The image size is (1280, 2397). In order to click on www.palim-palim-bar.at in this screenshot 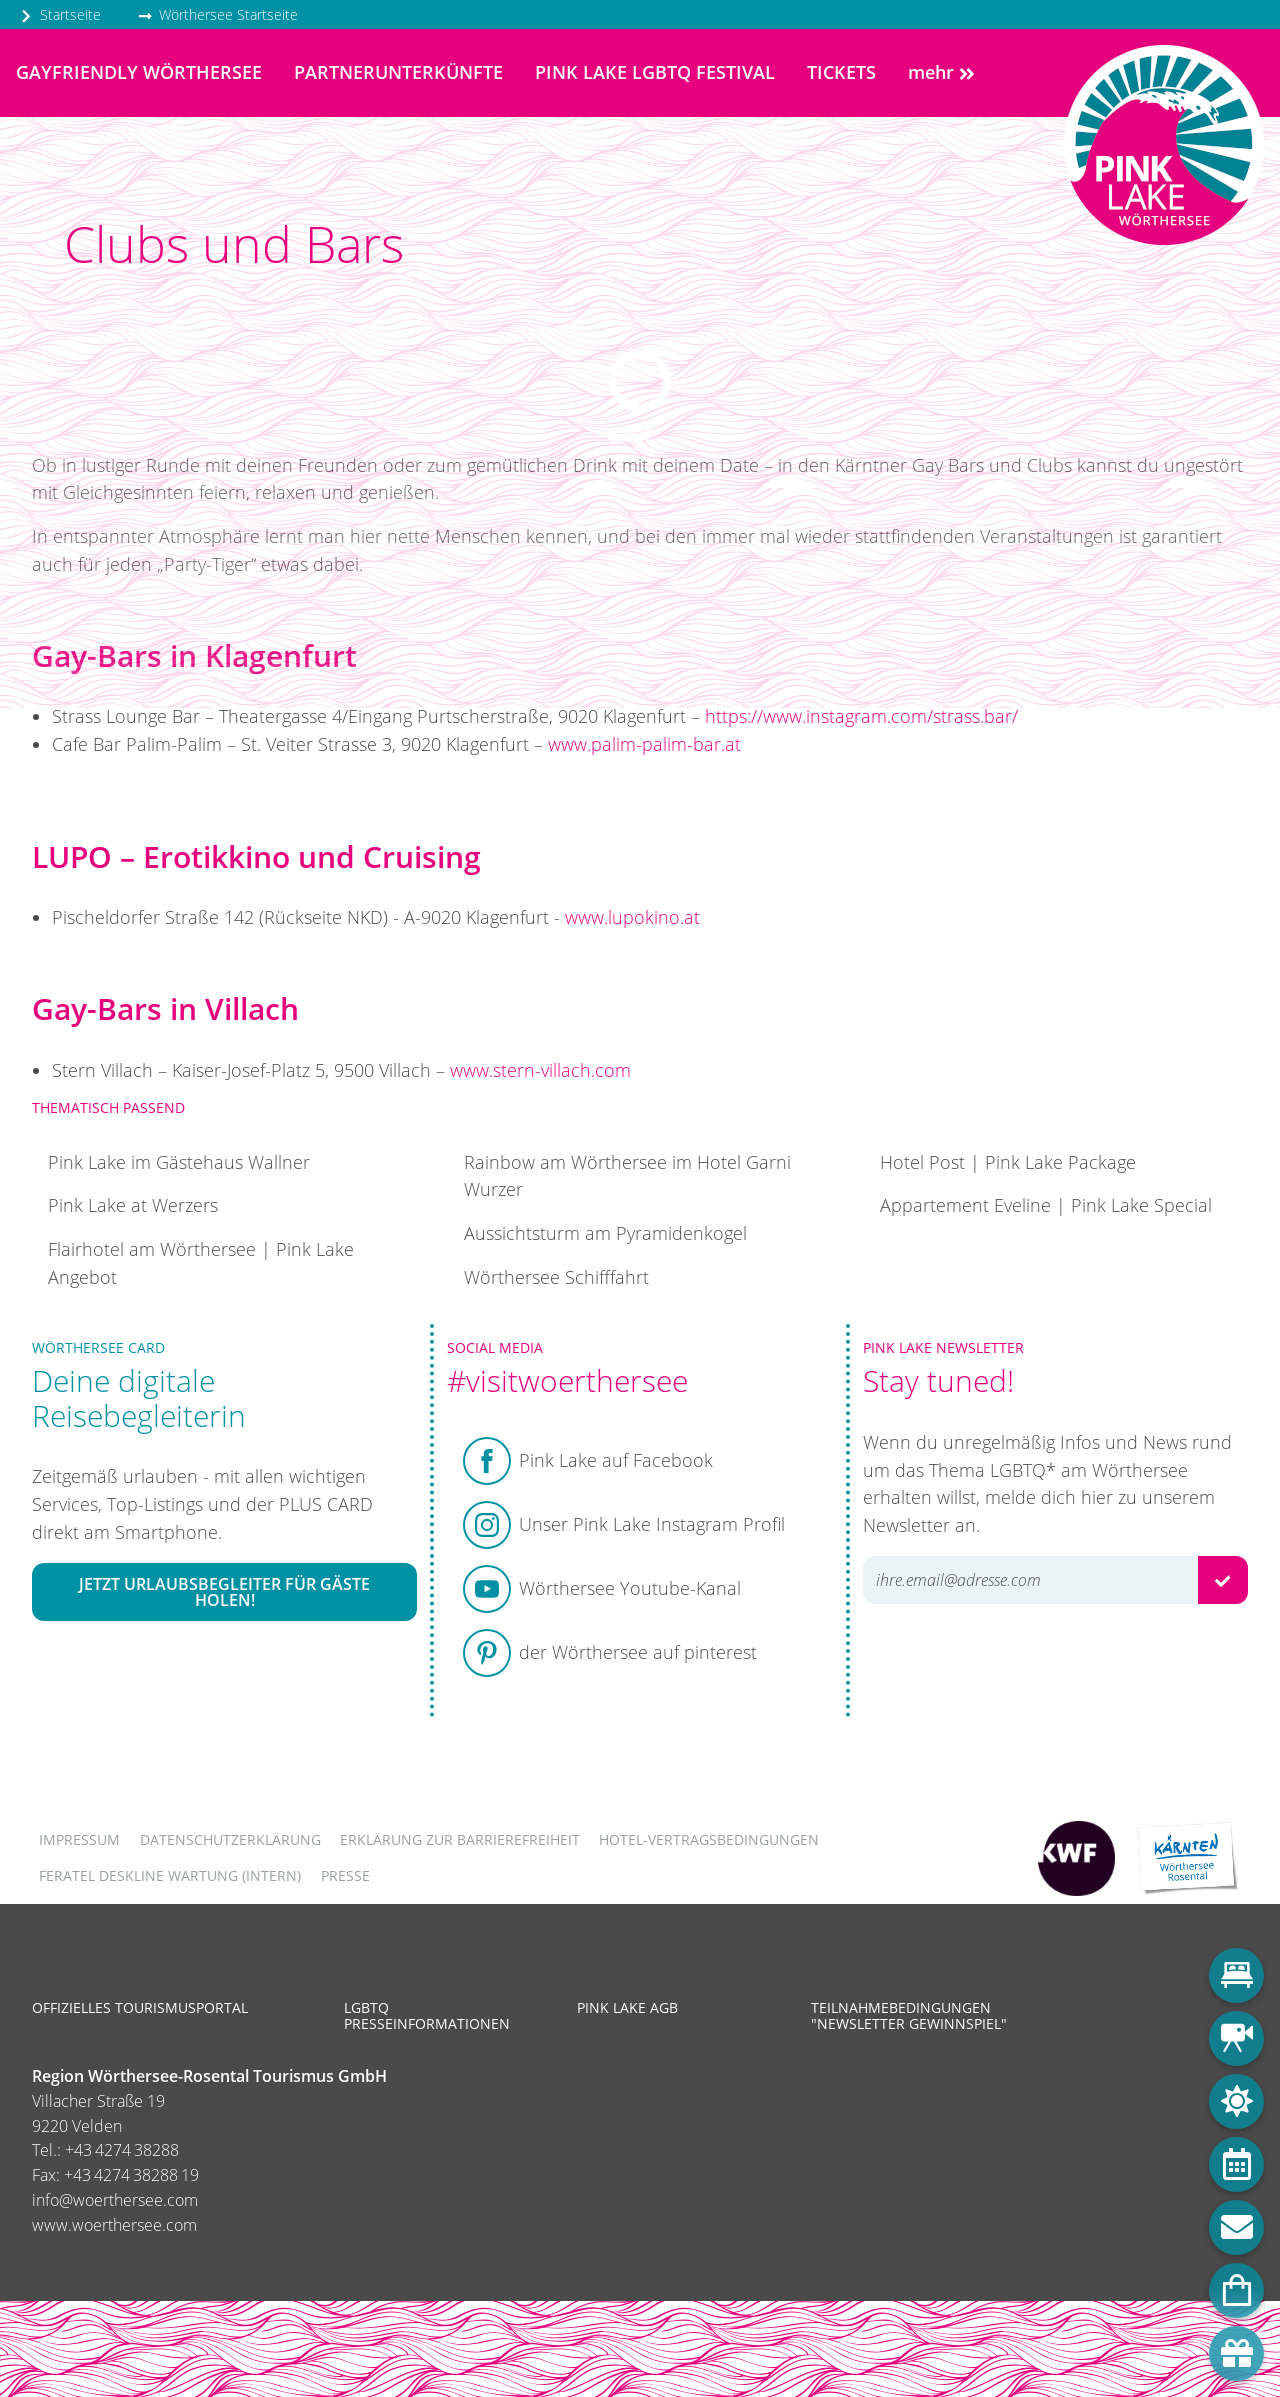, I will do `click(644, 744)`.